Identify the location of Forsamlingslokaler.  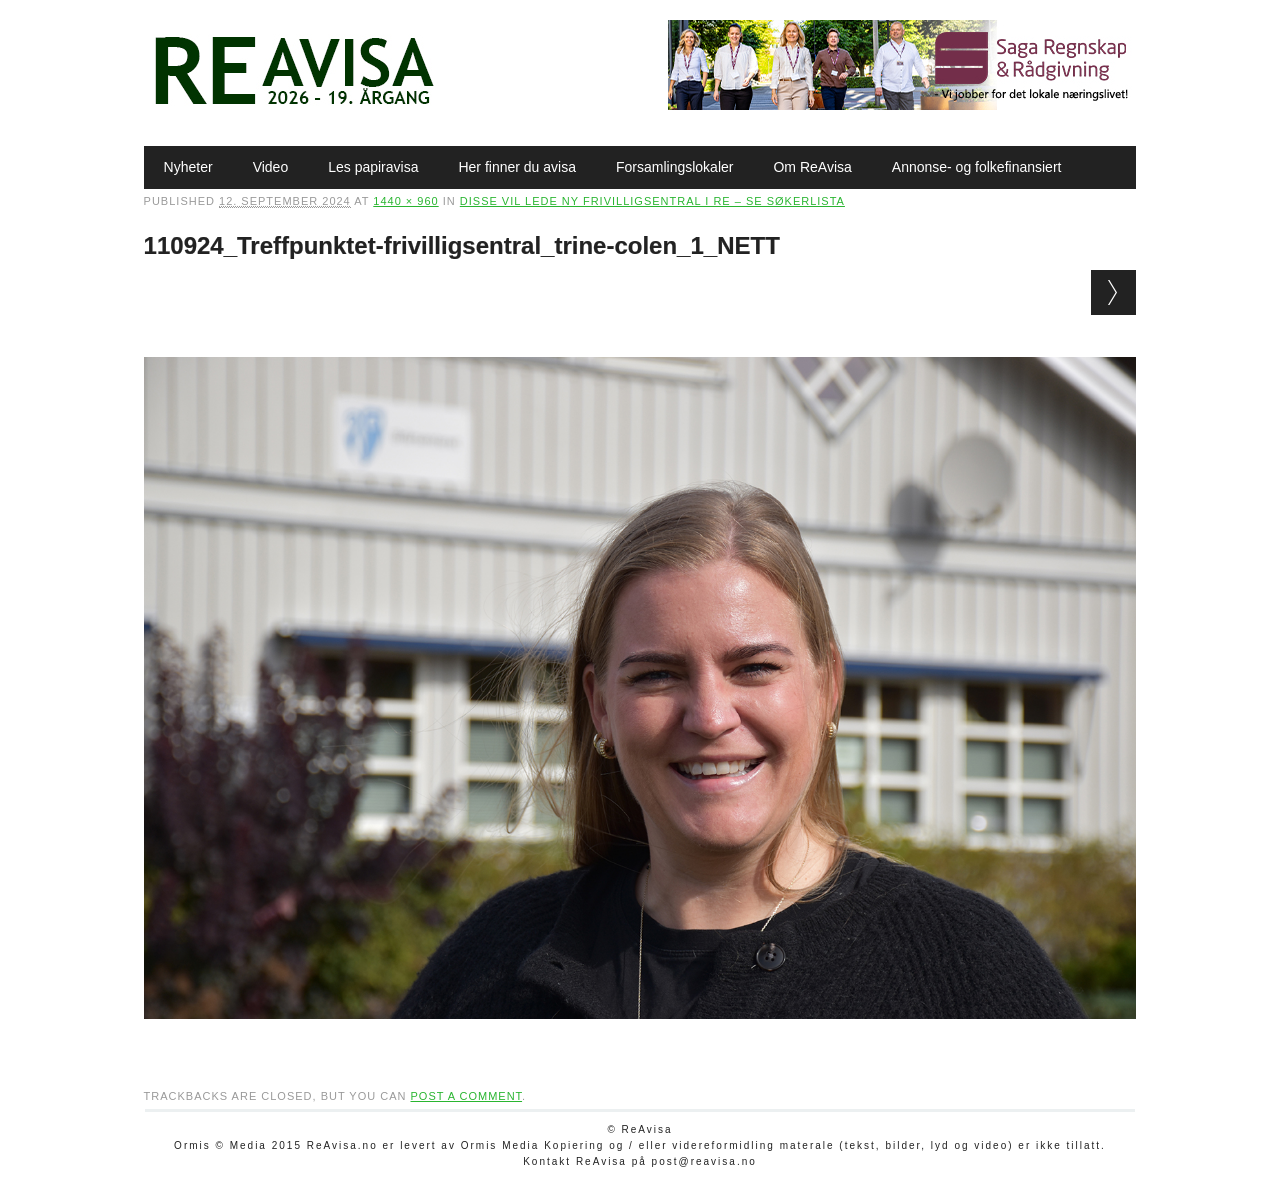
(674, 167).